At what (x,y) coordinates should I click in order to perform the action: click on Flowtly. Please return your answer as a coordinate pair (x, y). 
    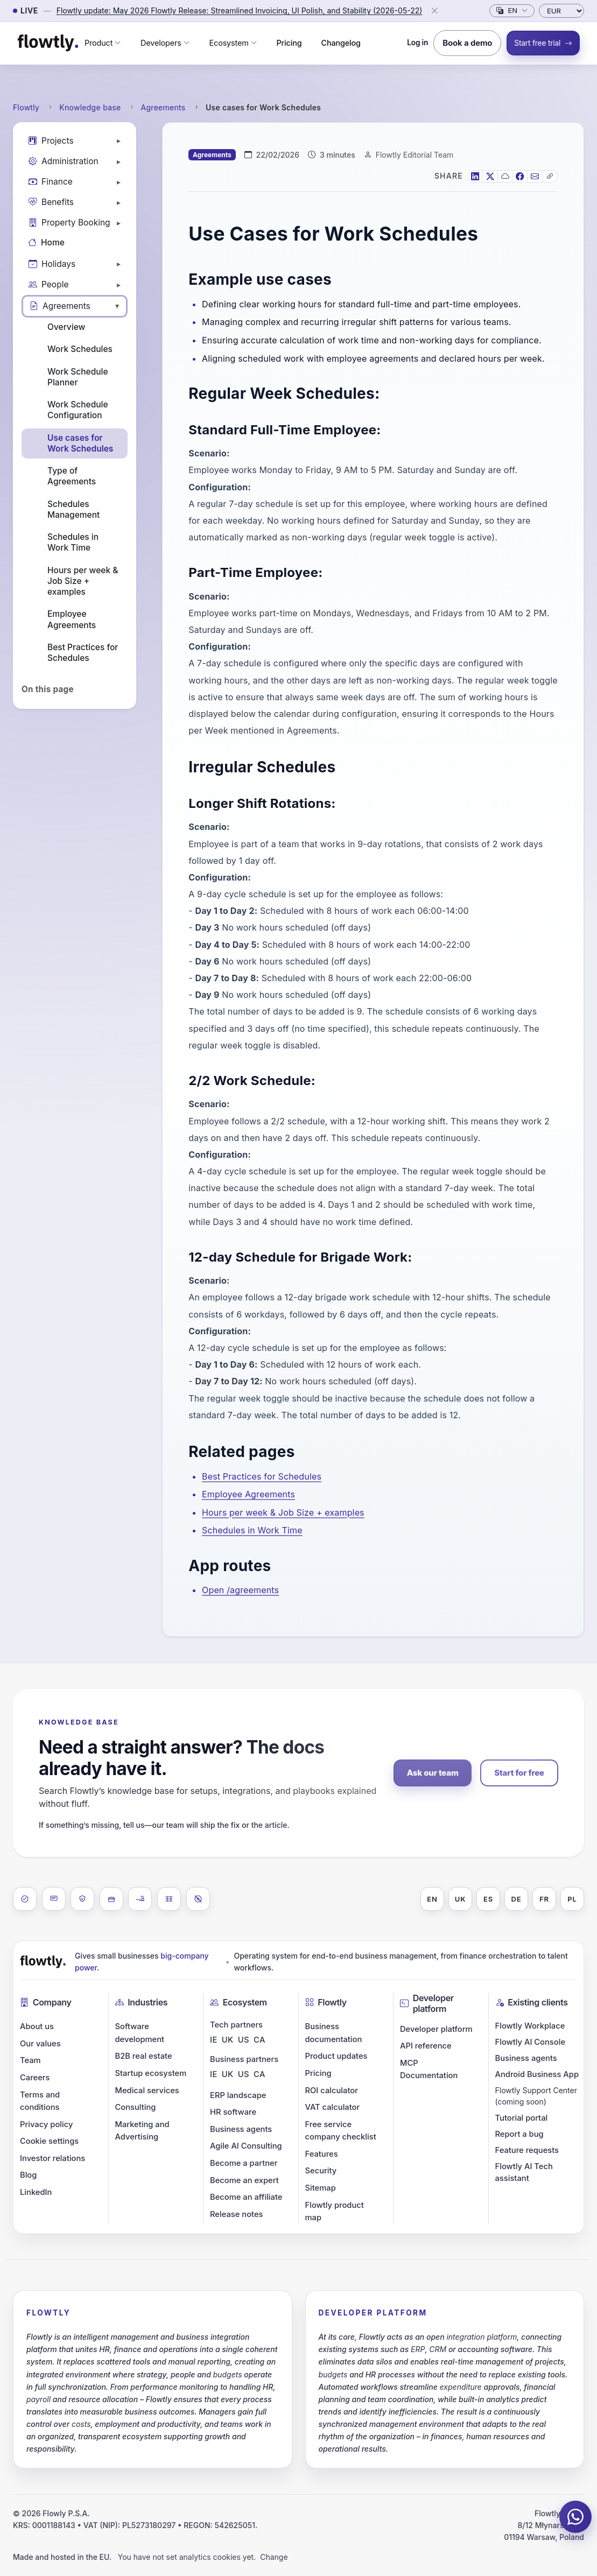
    Looking at the image, I should click on (26, 107).